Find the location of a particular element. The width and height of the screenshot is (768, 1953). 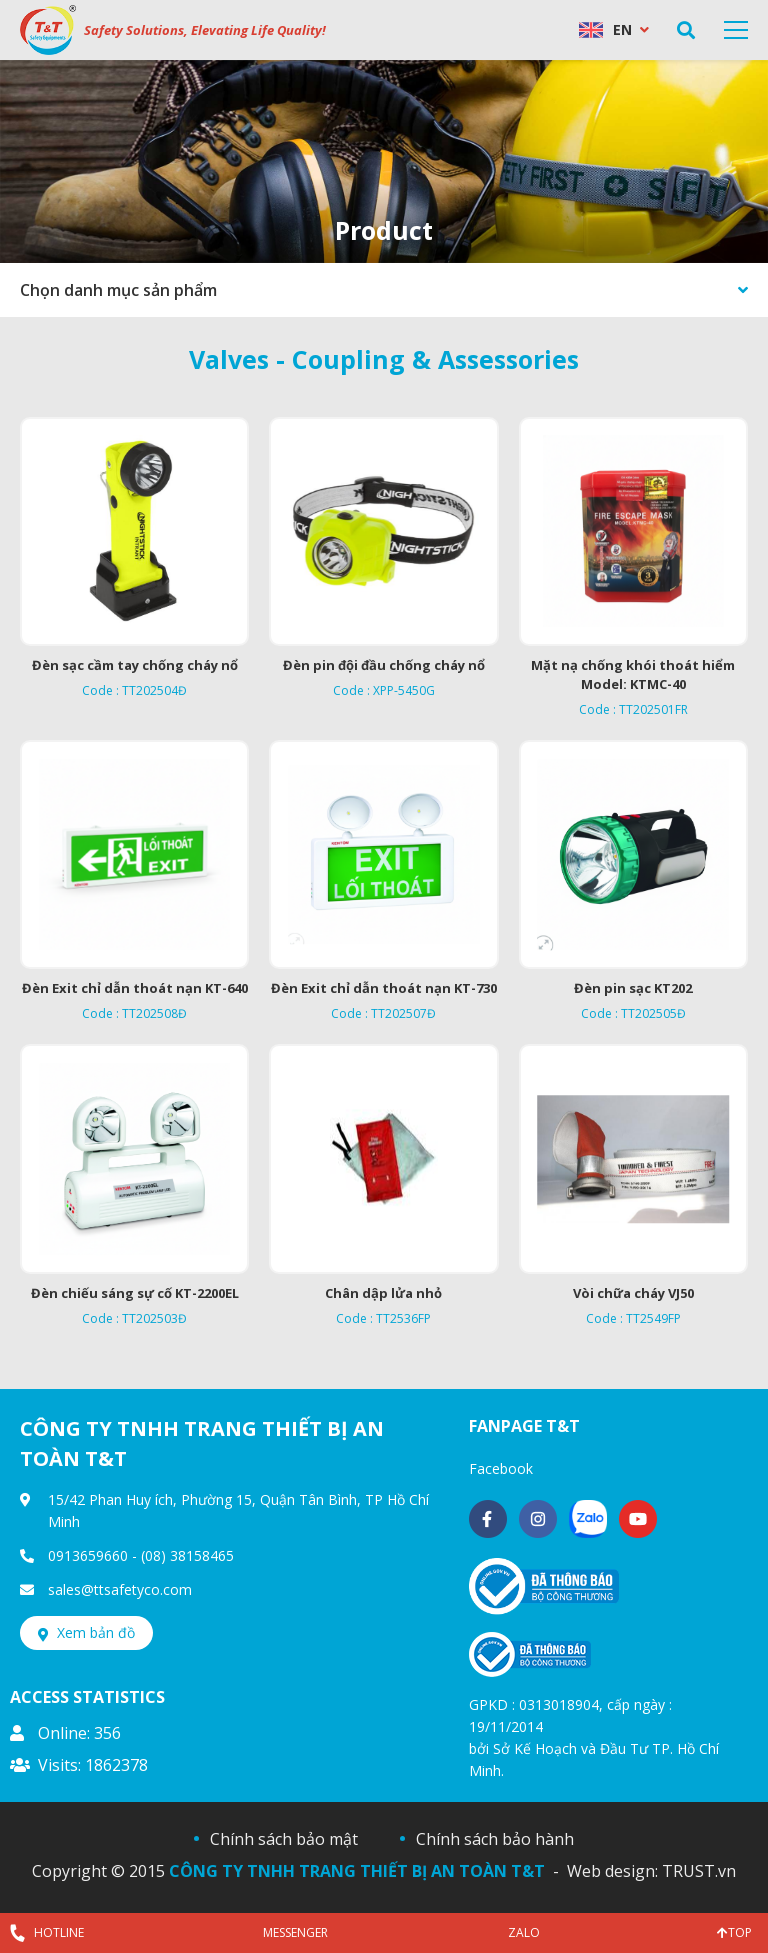

Chính sách bảo mật is located at coordinates (284, 1839).